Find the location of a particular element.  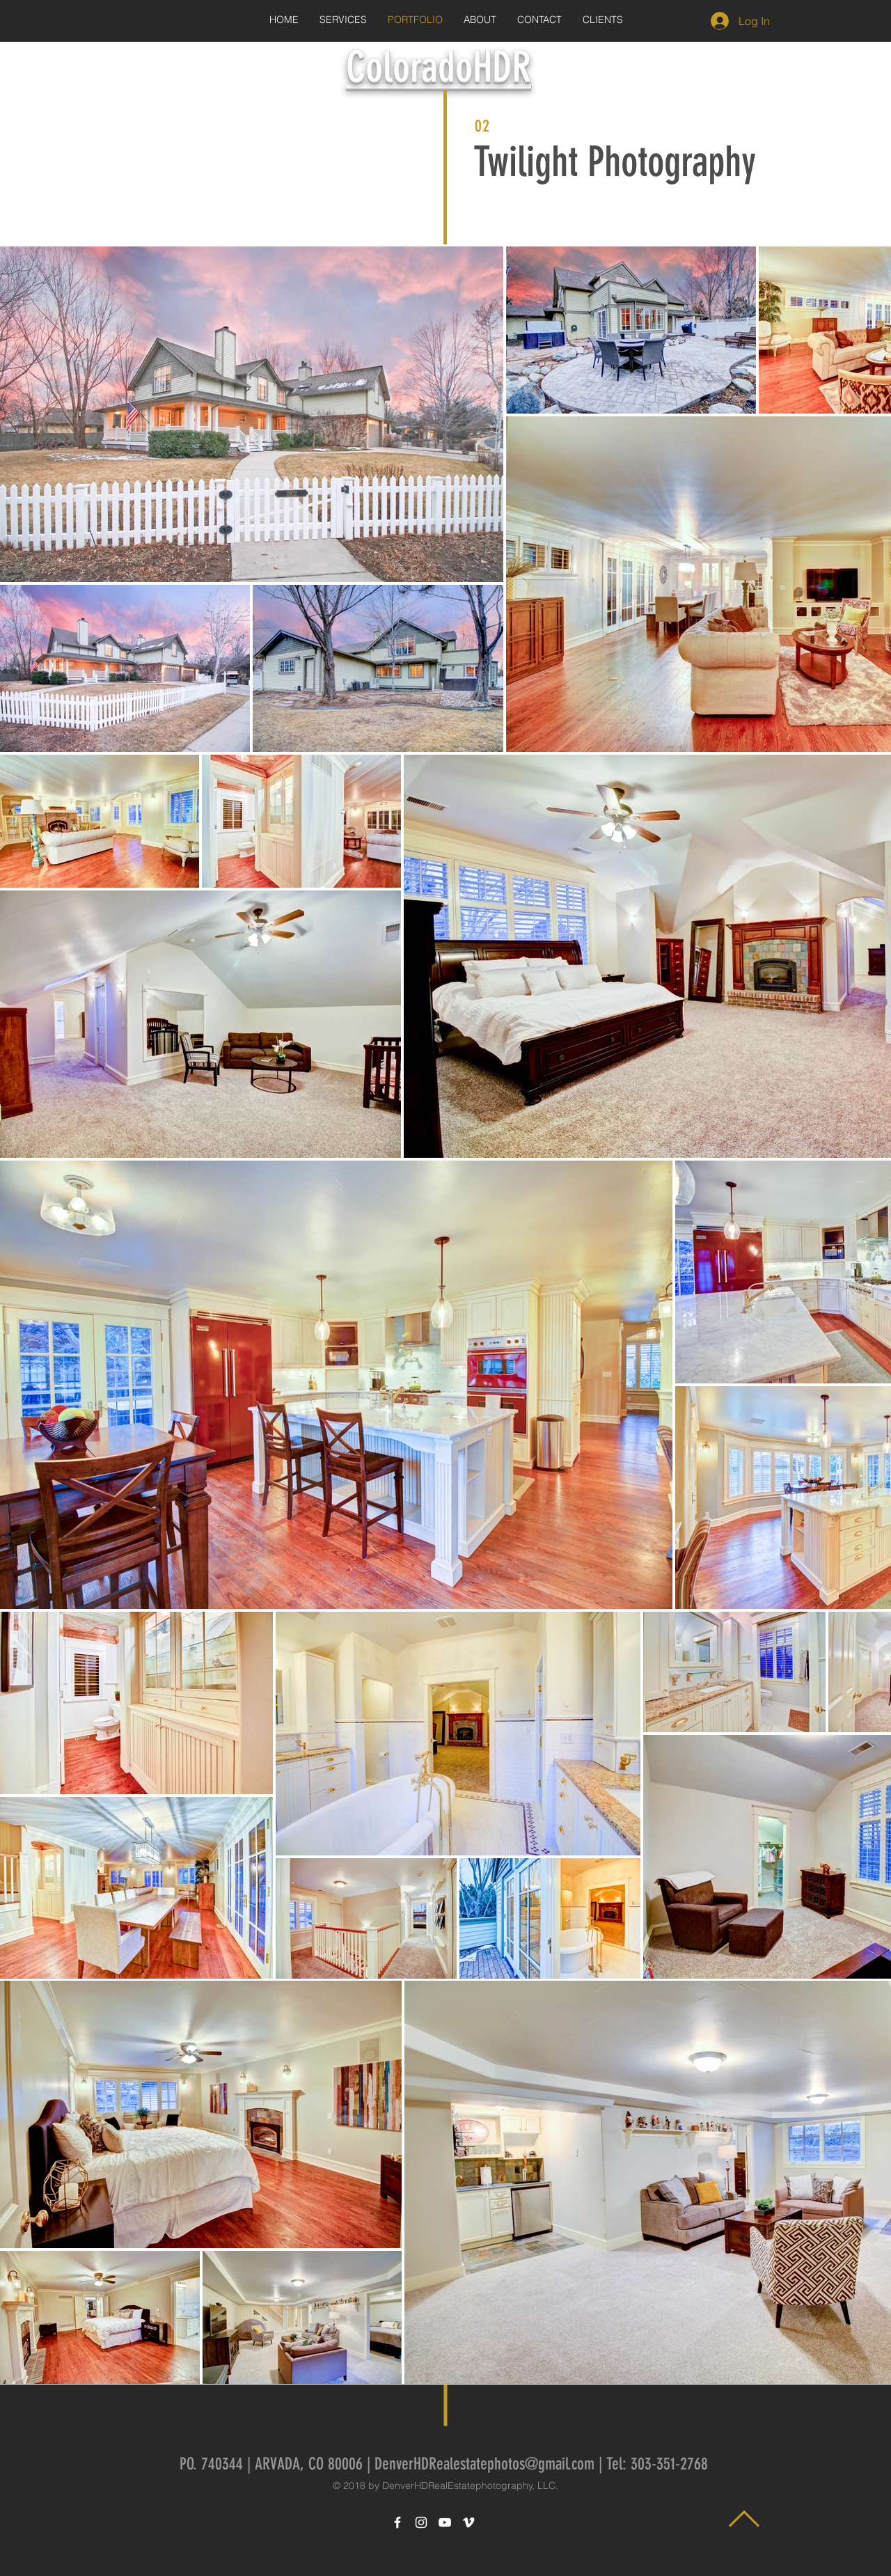

Twilight Photography is located at coordinates (614, 162).